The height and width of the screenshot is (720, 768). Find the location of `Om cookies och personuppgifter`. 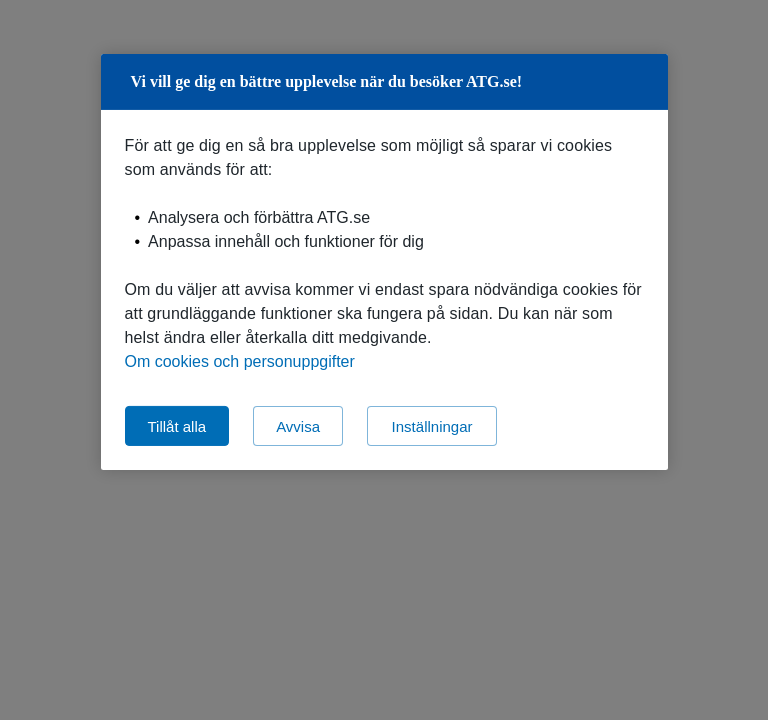

Om cookies och personuppgifter is located at coordinates (240, 361).